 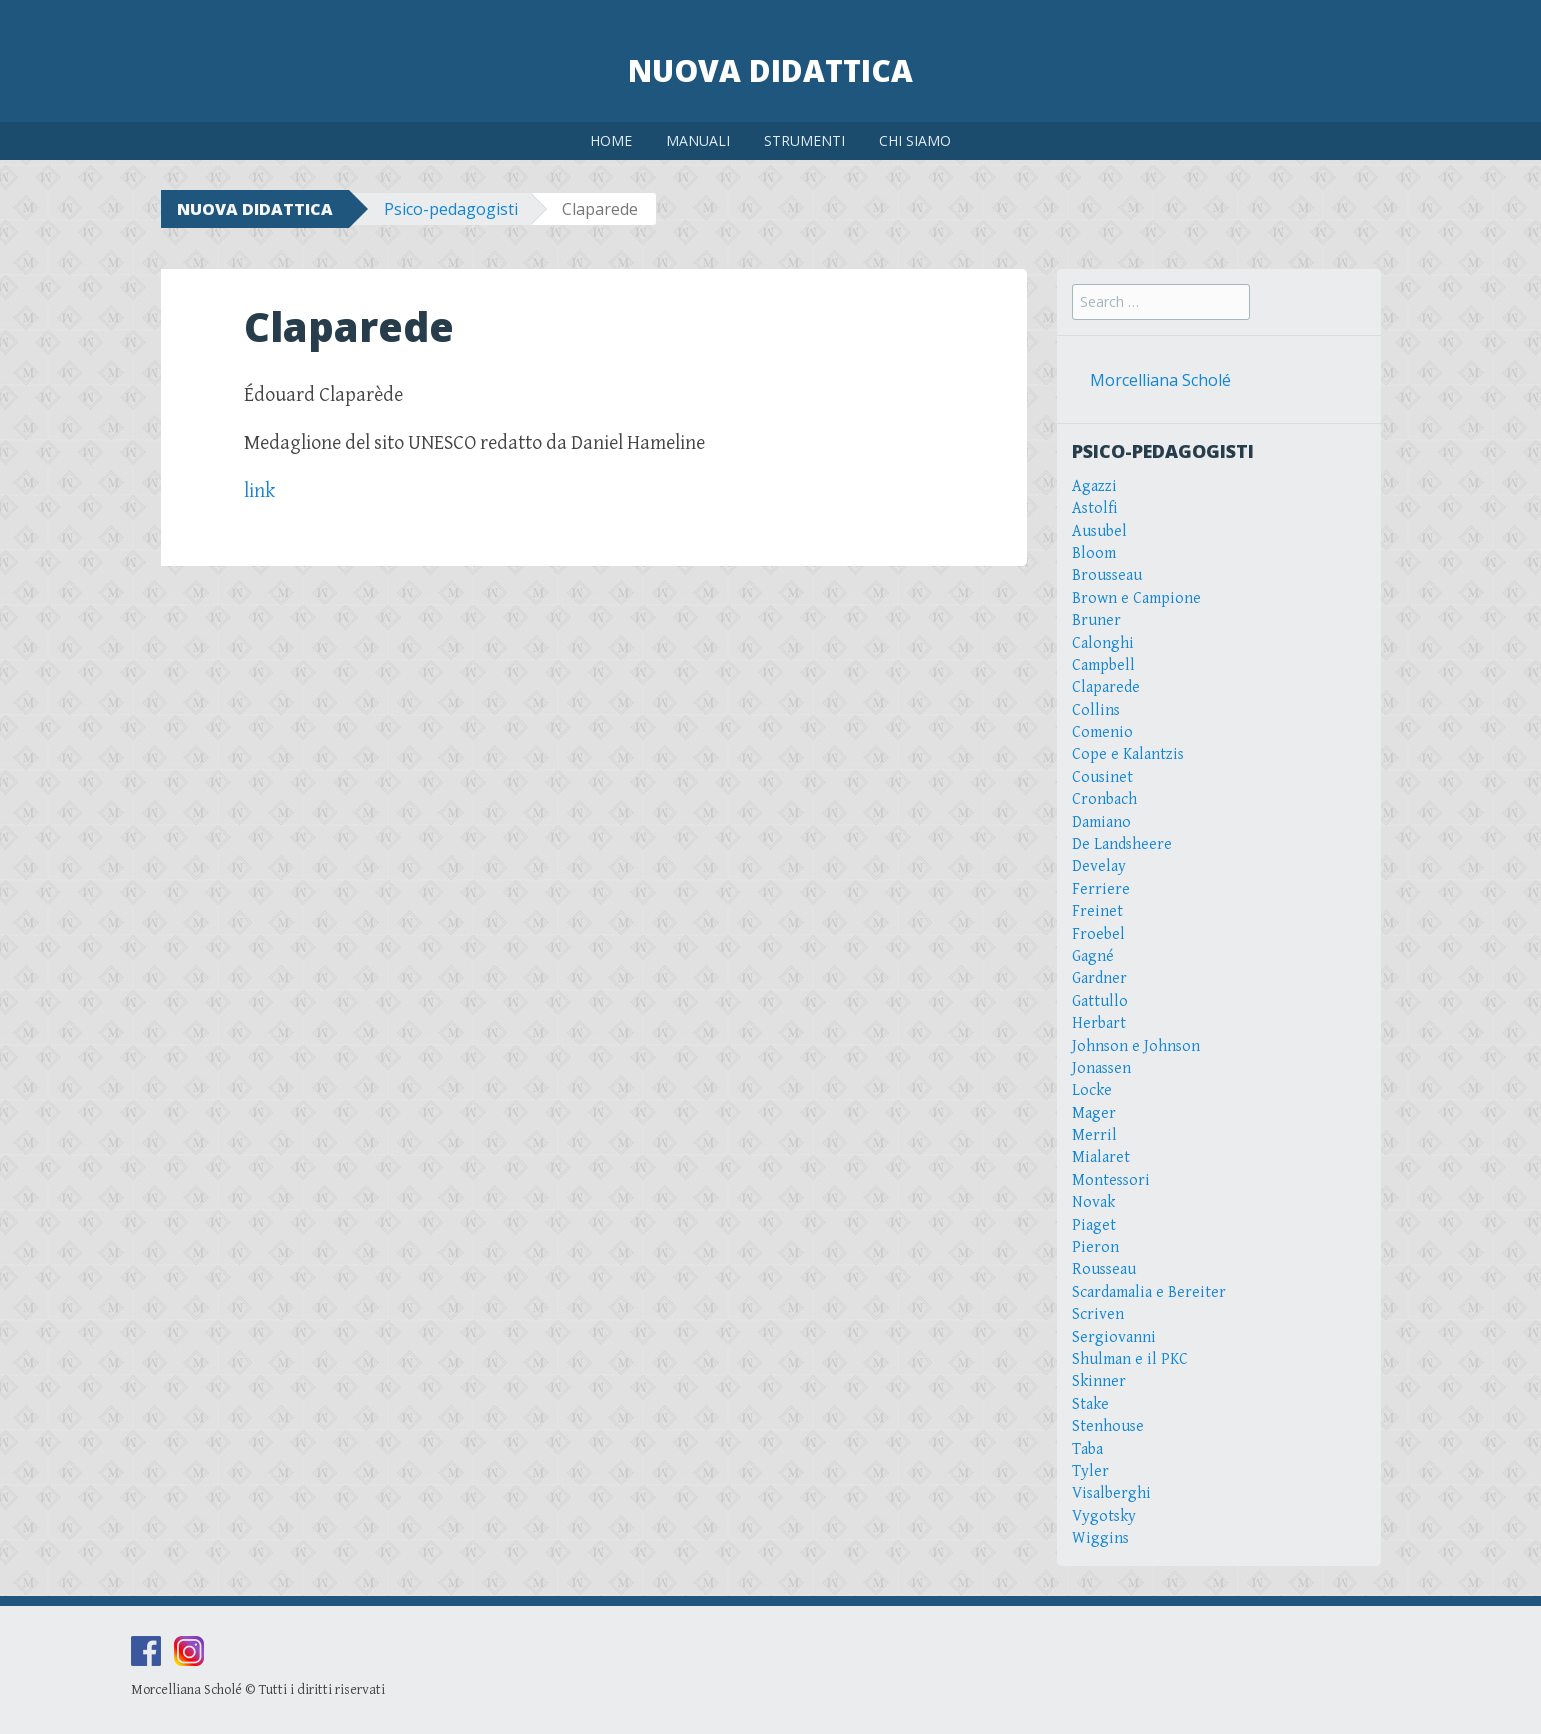 What do you see at coordinates (804, 140) in the screenshot?
I see `STRUMENTI` at bounding box center [804, 140].